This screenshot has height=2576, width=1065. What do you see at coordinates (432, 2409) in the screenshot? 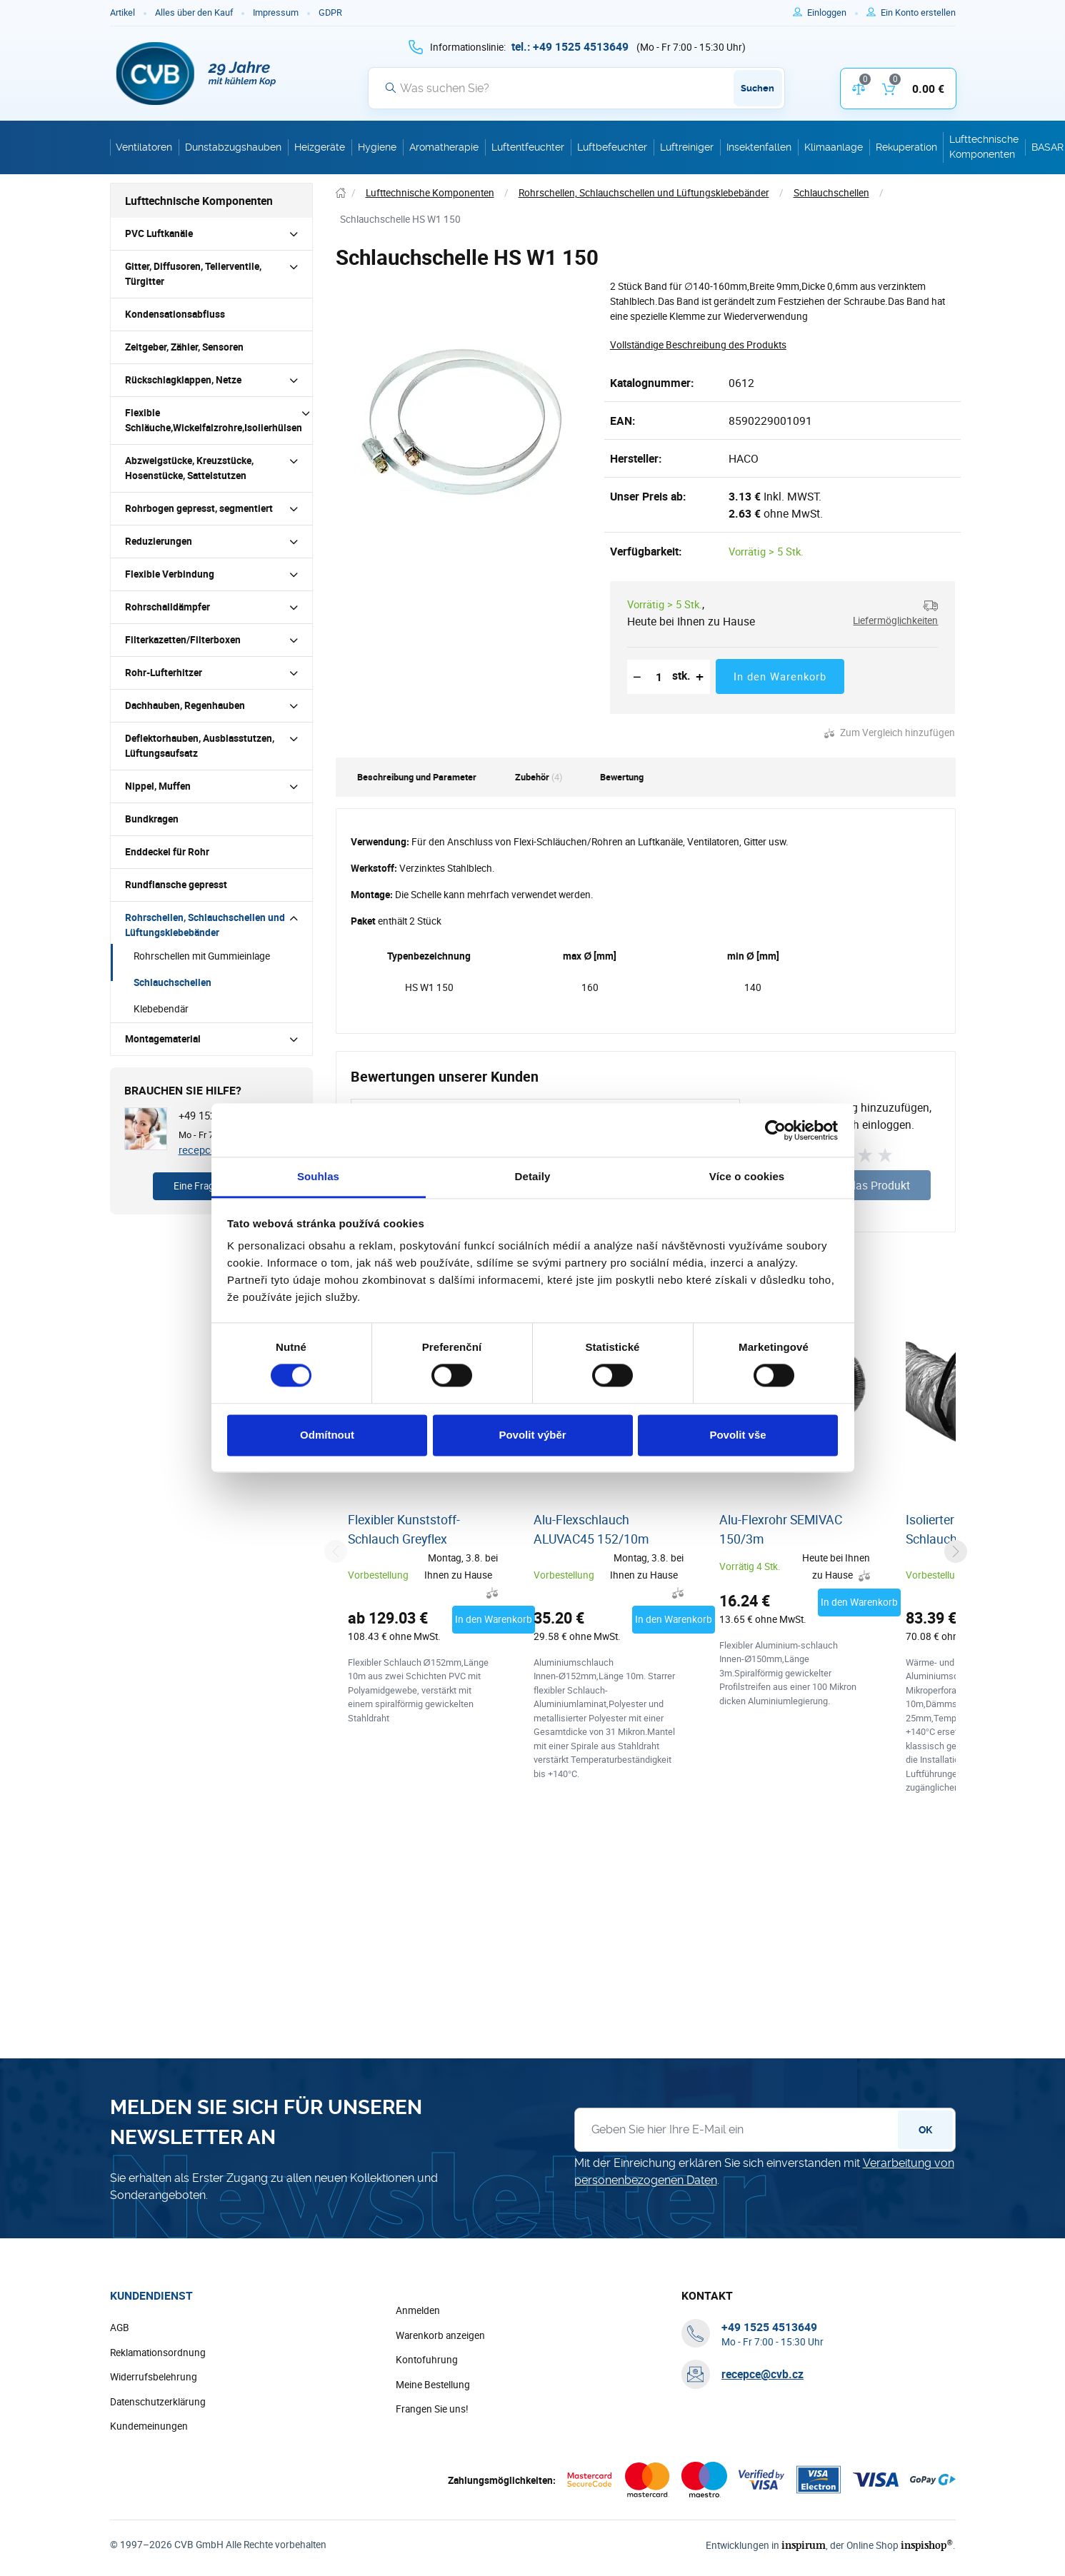
I see `Frangen Sie uns!` at bounding box center [432, 2409].